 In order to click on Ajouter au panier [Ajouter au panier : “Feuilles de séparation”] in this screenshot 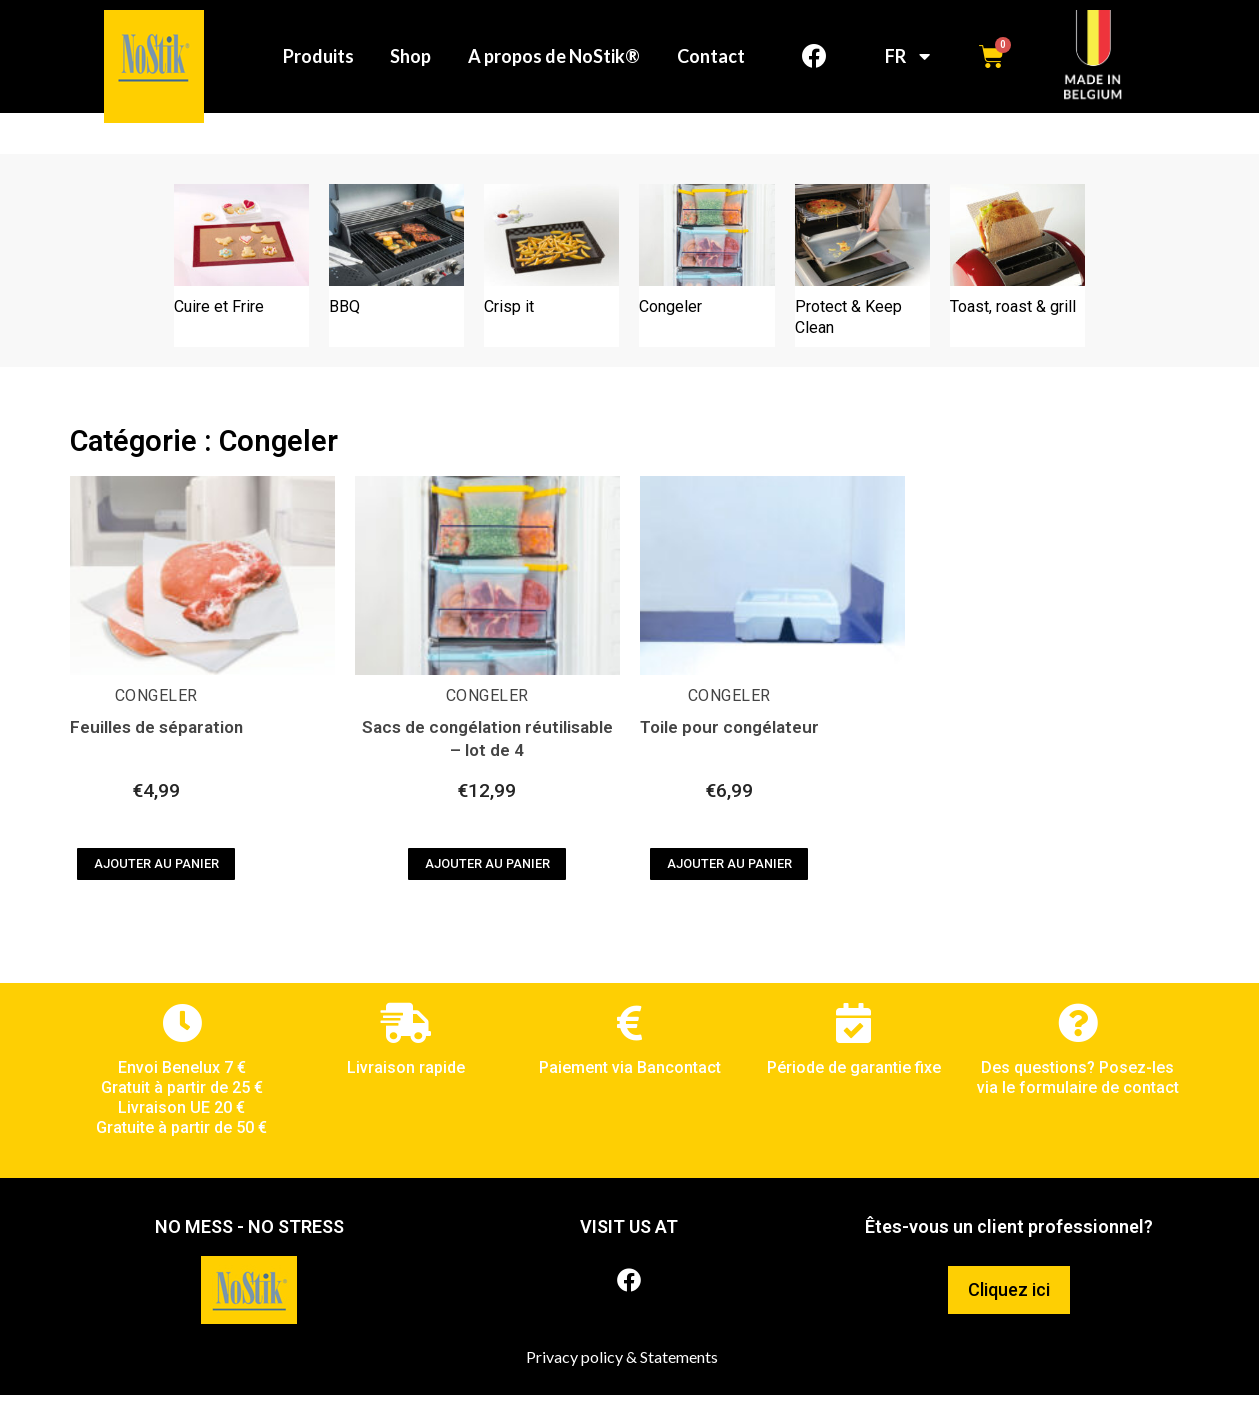, I will do `click(156, 882)`.